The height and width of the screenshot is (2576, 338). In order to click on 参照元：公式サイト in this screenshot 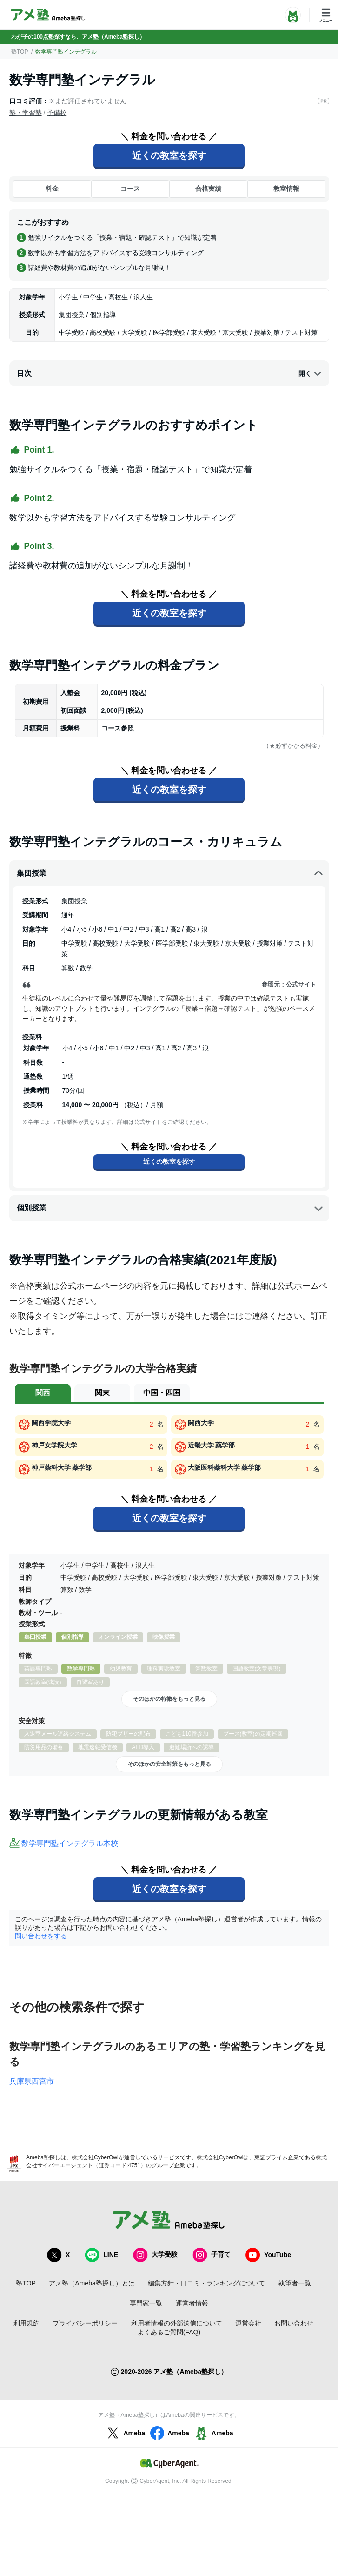, I will do `click(289, 984)`.